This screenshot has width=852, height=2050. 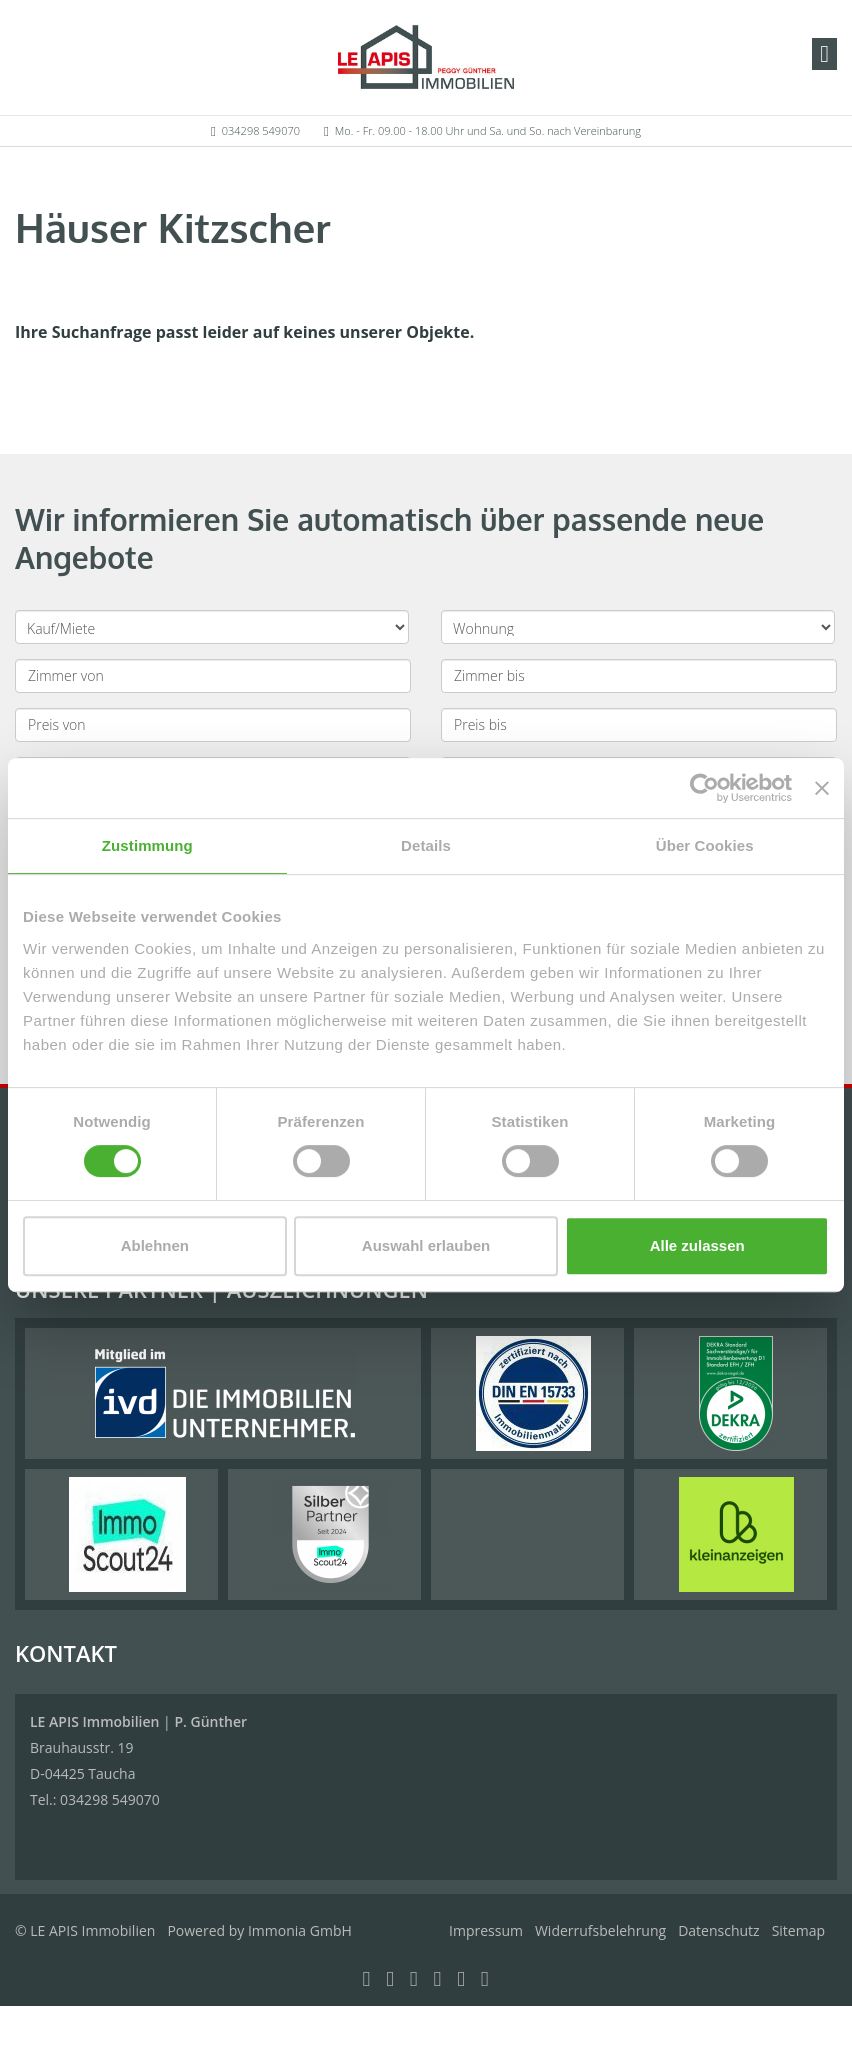 I want to click on [Zimmer von], so click(x=213, y=676).